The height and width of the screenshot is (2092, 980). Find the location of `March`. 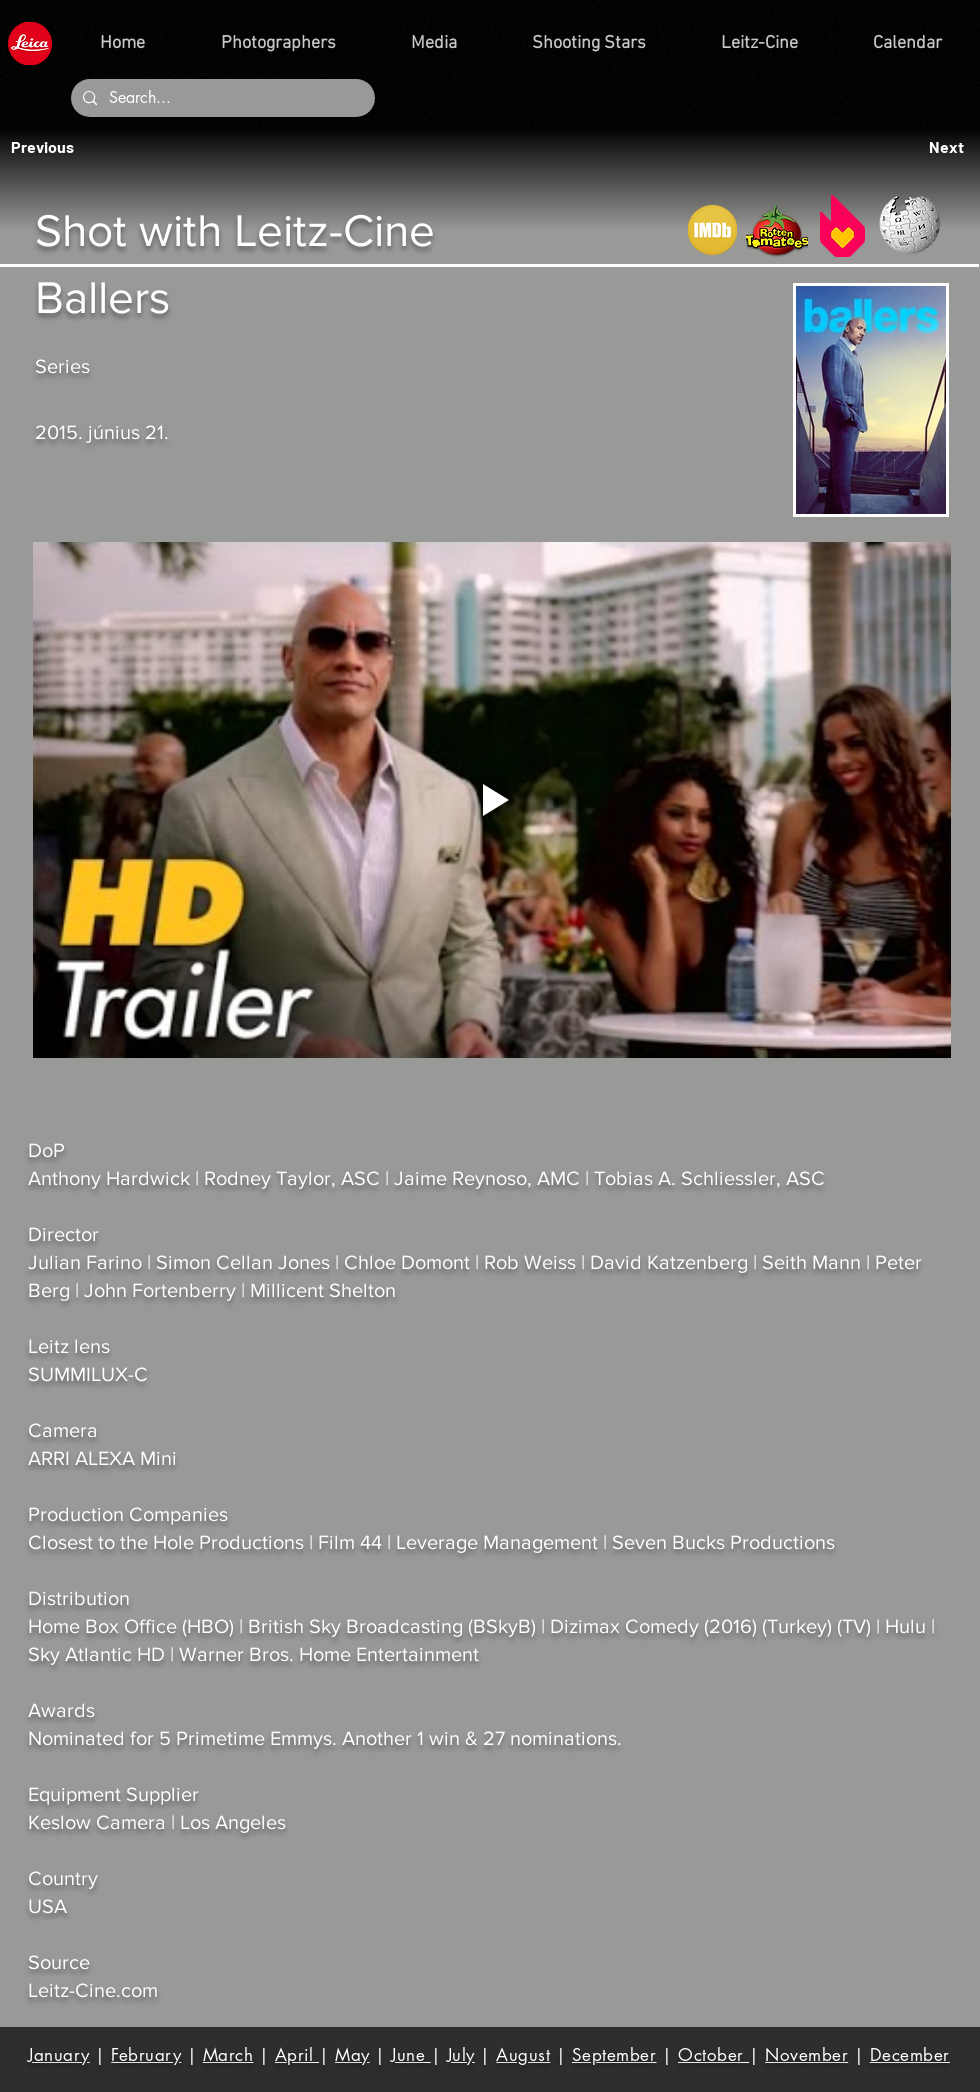

March is located at coordinates (228, 2055).